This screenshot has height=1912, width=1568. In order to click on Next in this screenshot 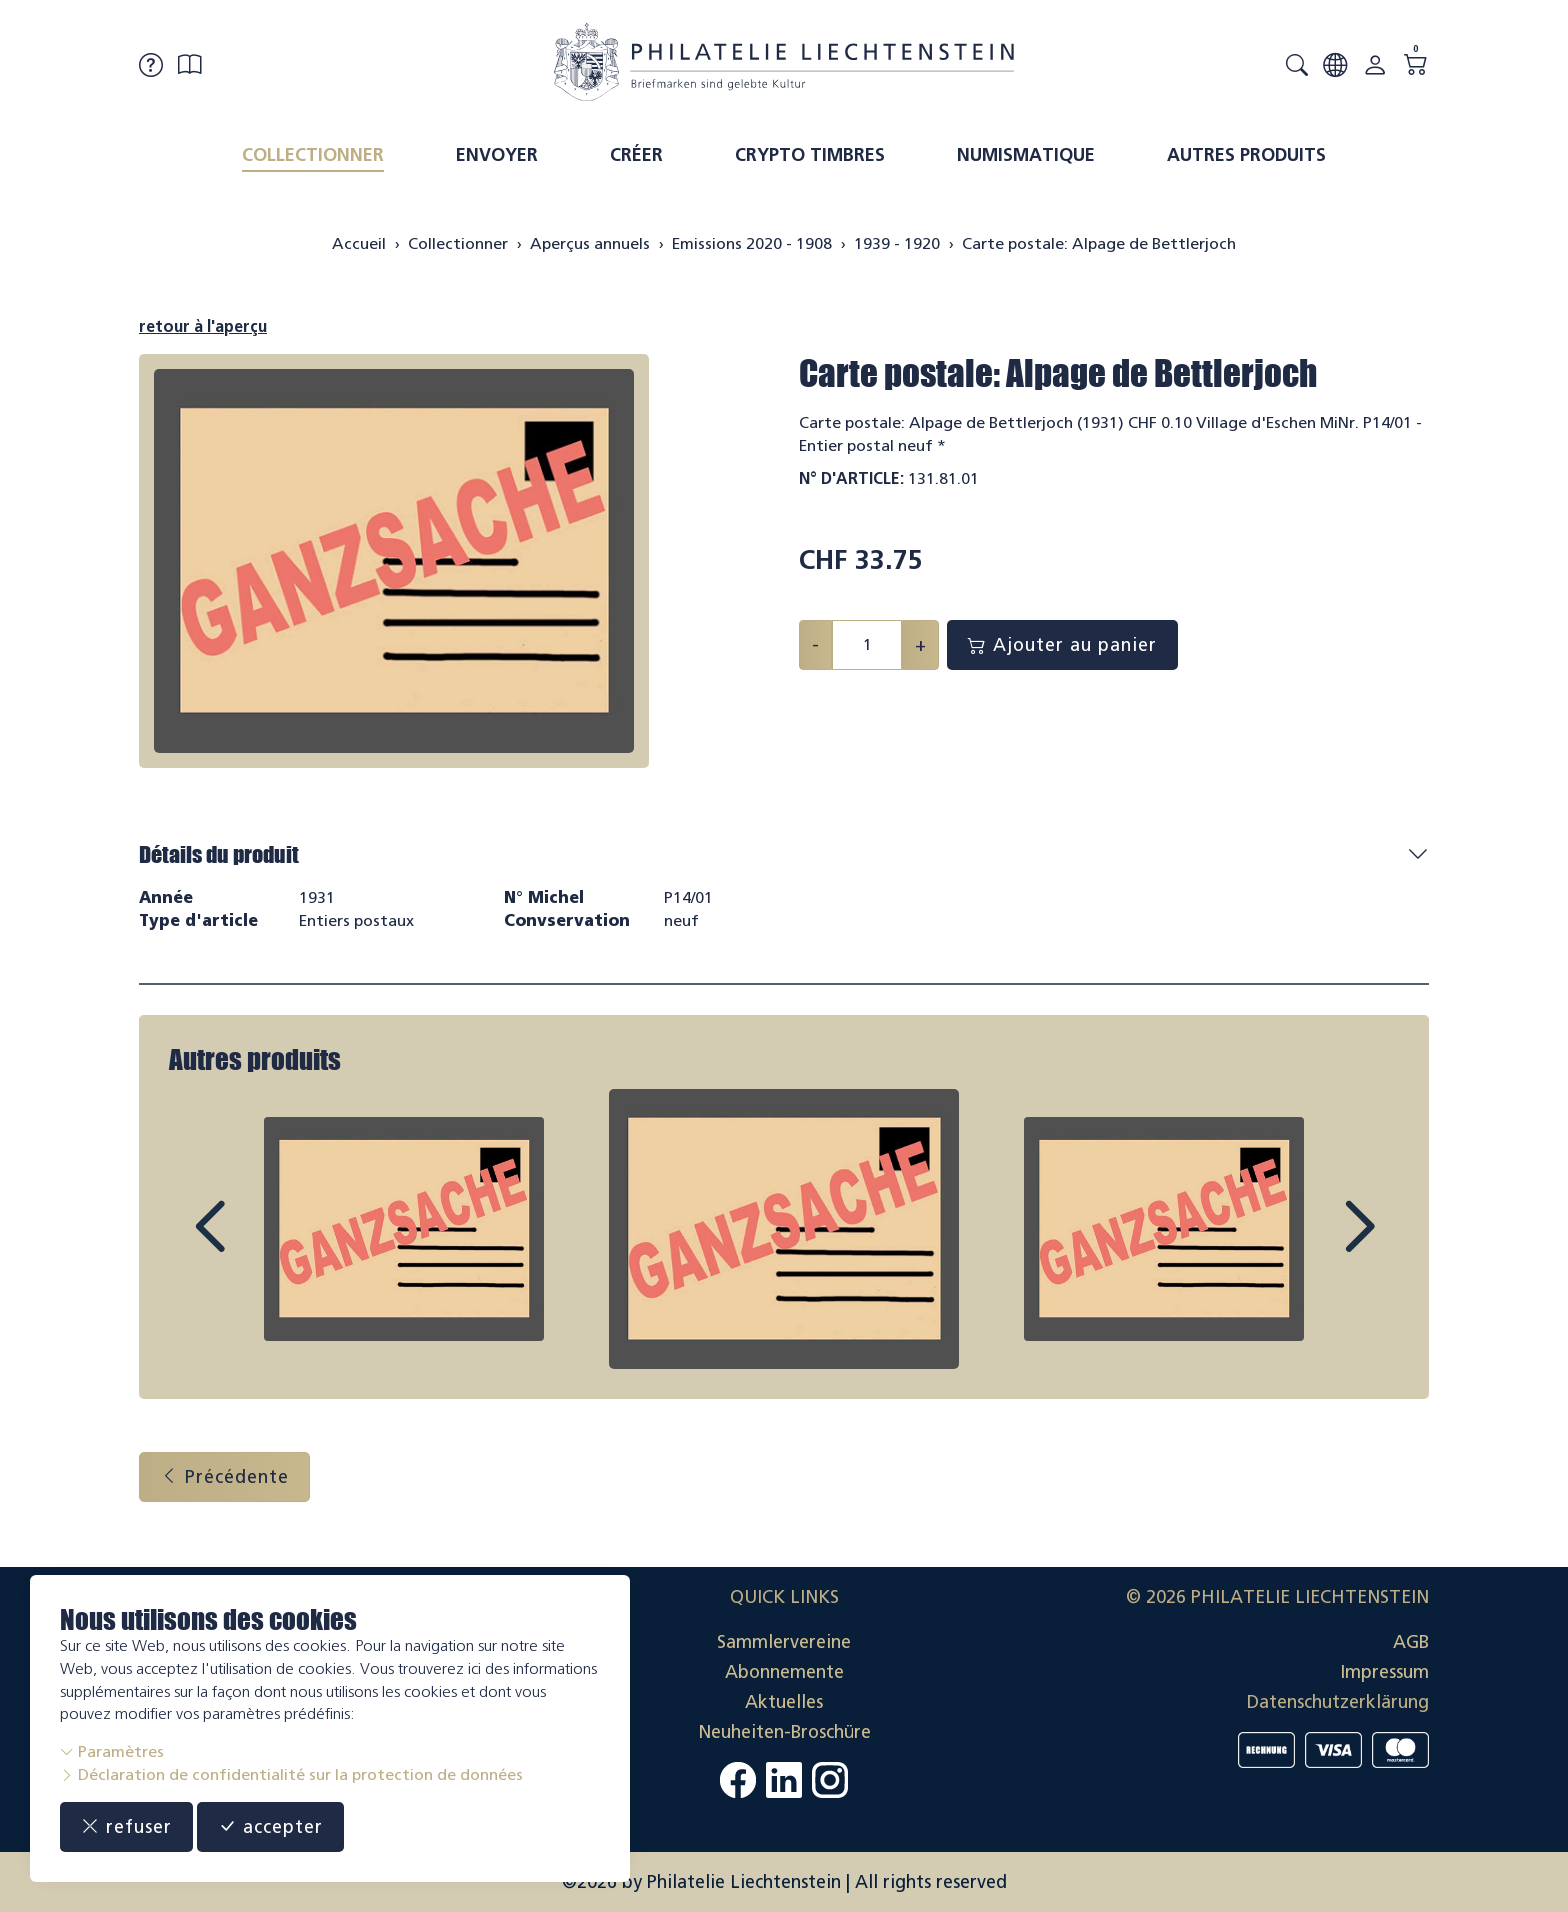, I will do `click(1313, 1245)`.